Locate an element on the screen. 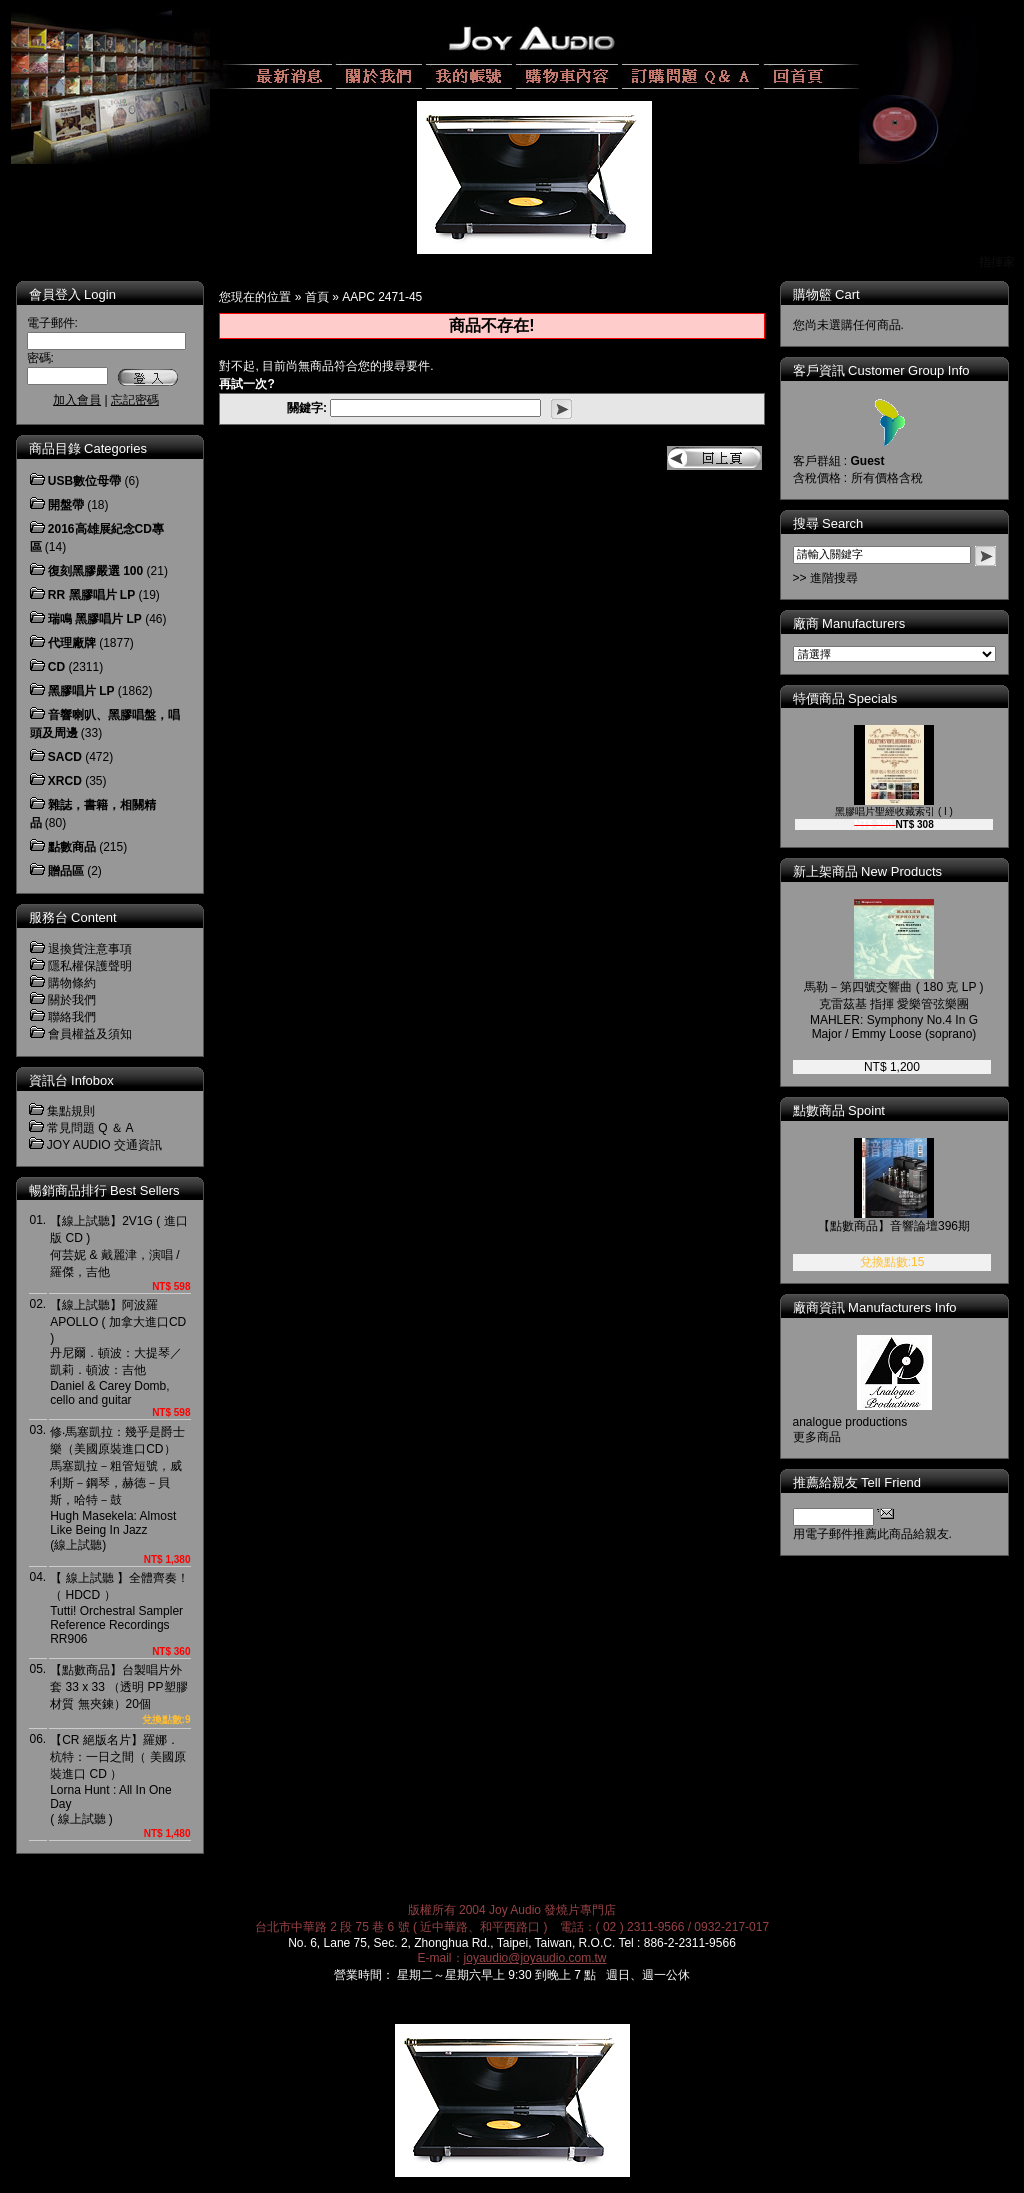 The height and width of the screenshot is (2193, 1024). 集點規則 is located at coordinates (71, 1111).